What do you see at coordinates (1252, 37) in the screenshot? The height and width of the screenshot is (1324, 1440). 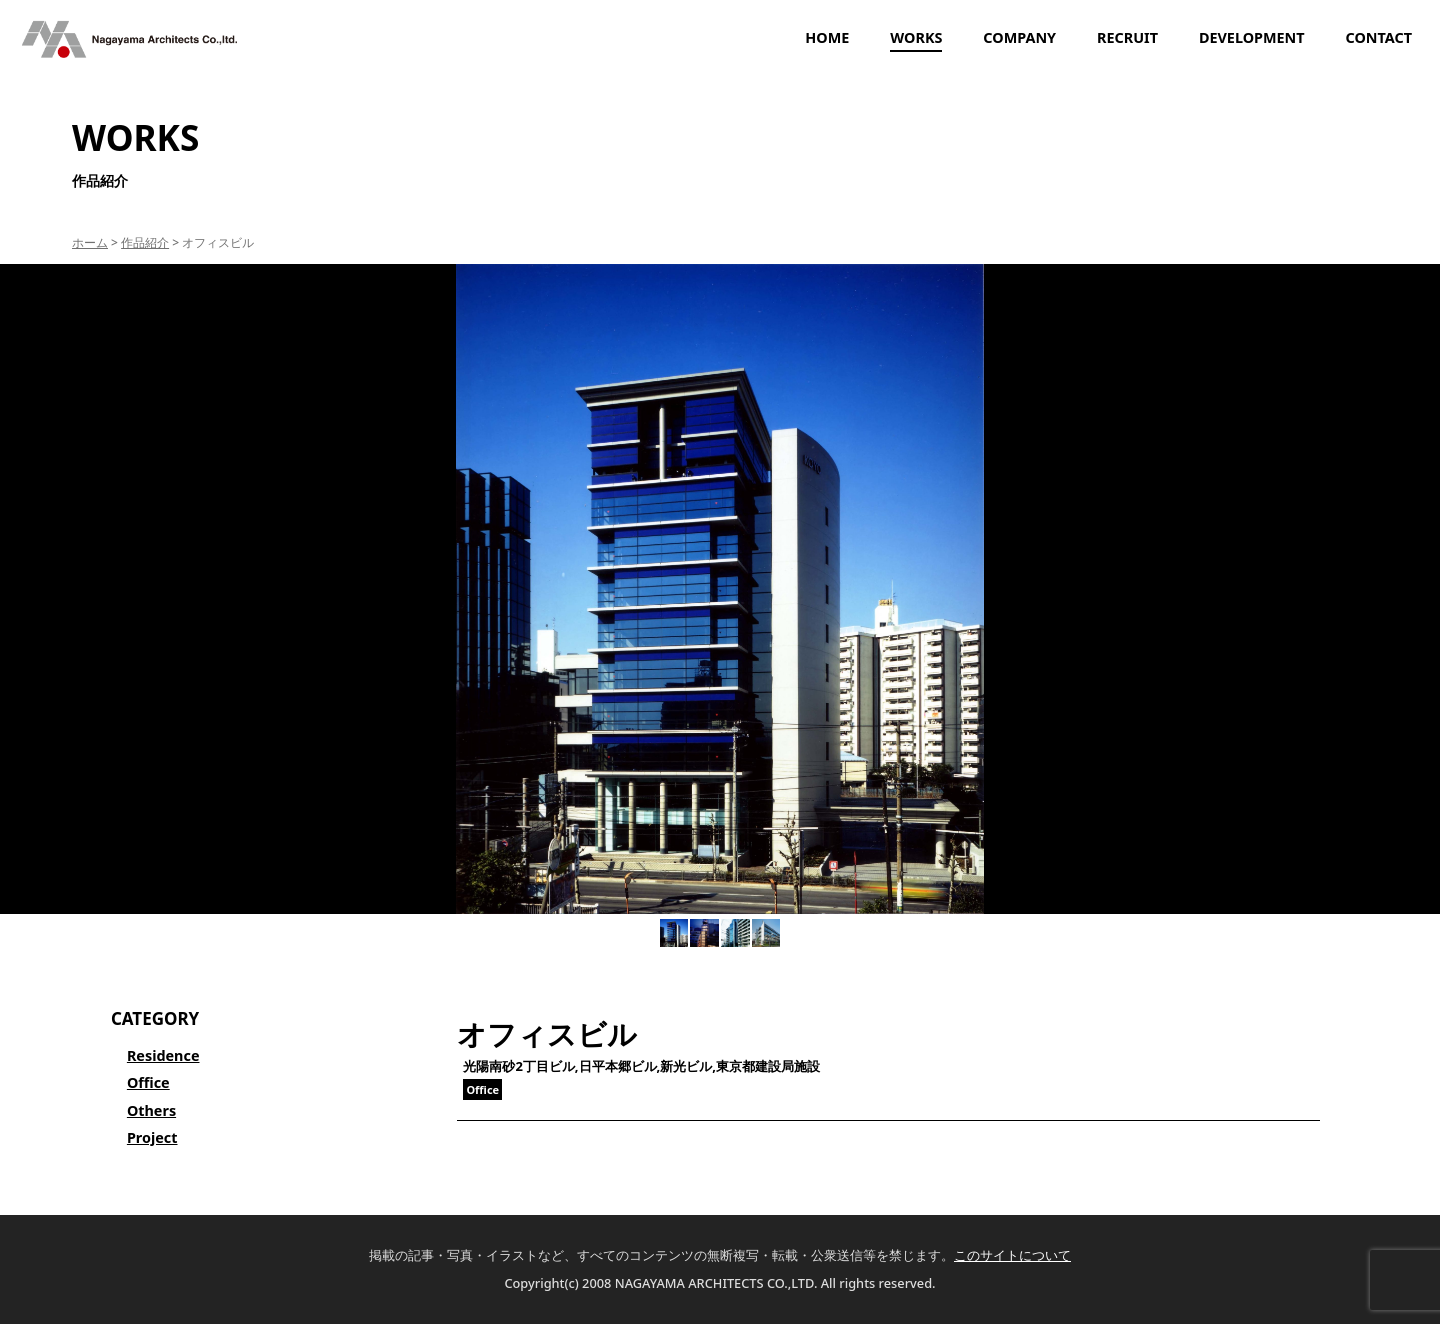 I see `DEVELOPMENT` at bounding box center [1252, 37].